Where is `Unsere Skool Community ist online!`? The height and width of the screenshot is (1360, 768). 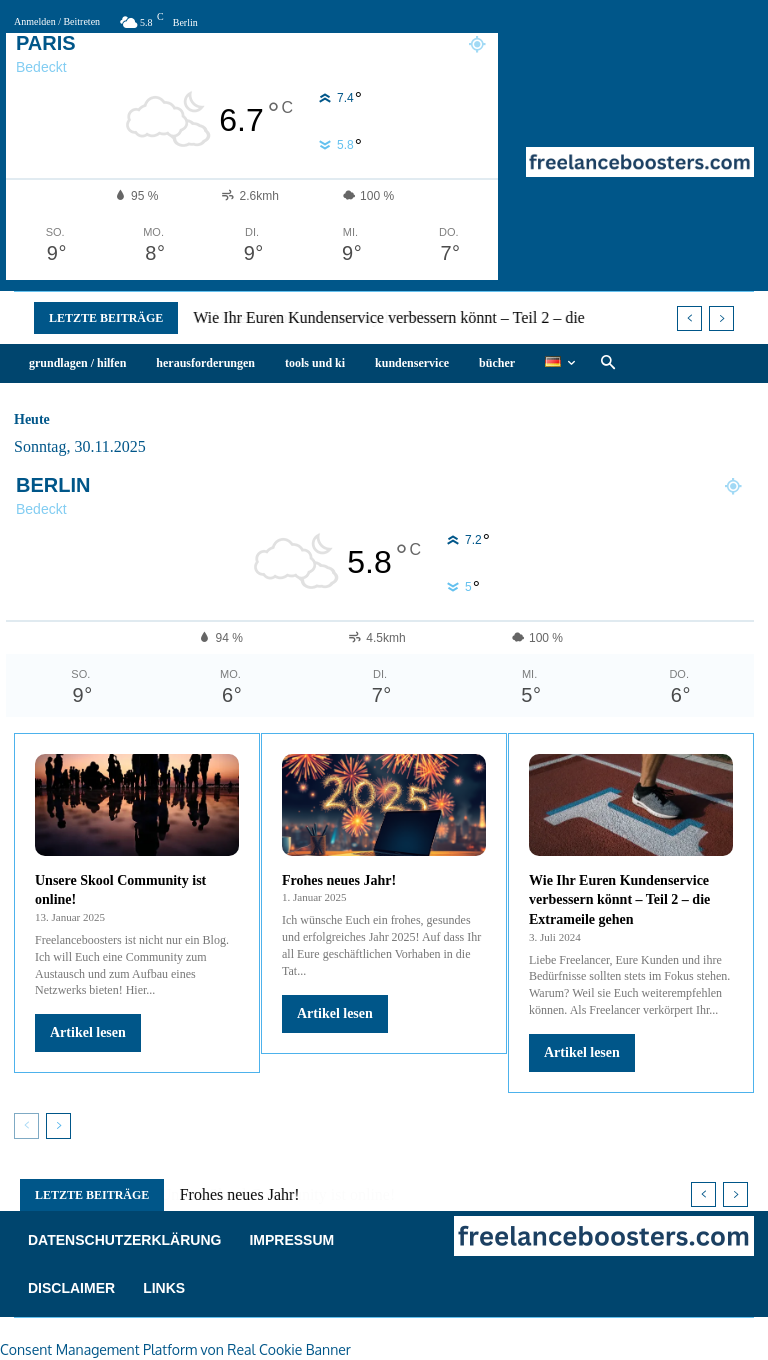
Unsere Skool Community ist online! is located at coordinates (315, 317).